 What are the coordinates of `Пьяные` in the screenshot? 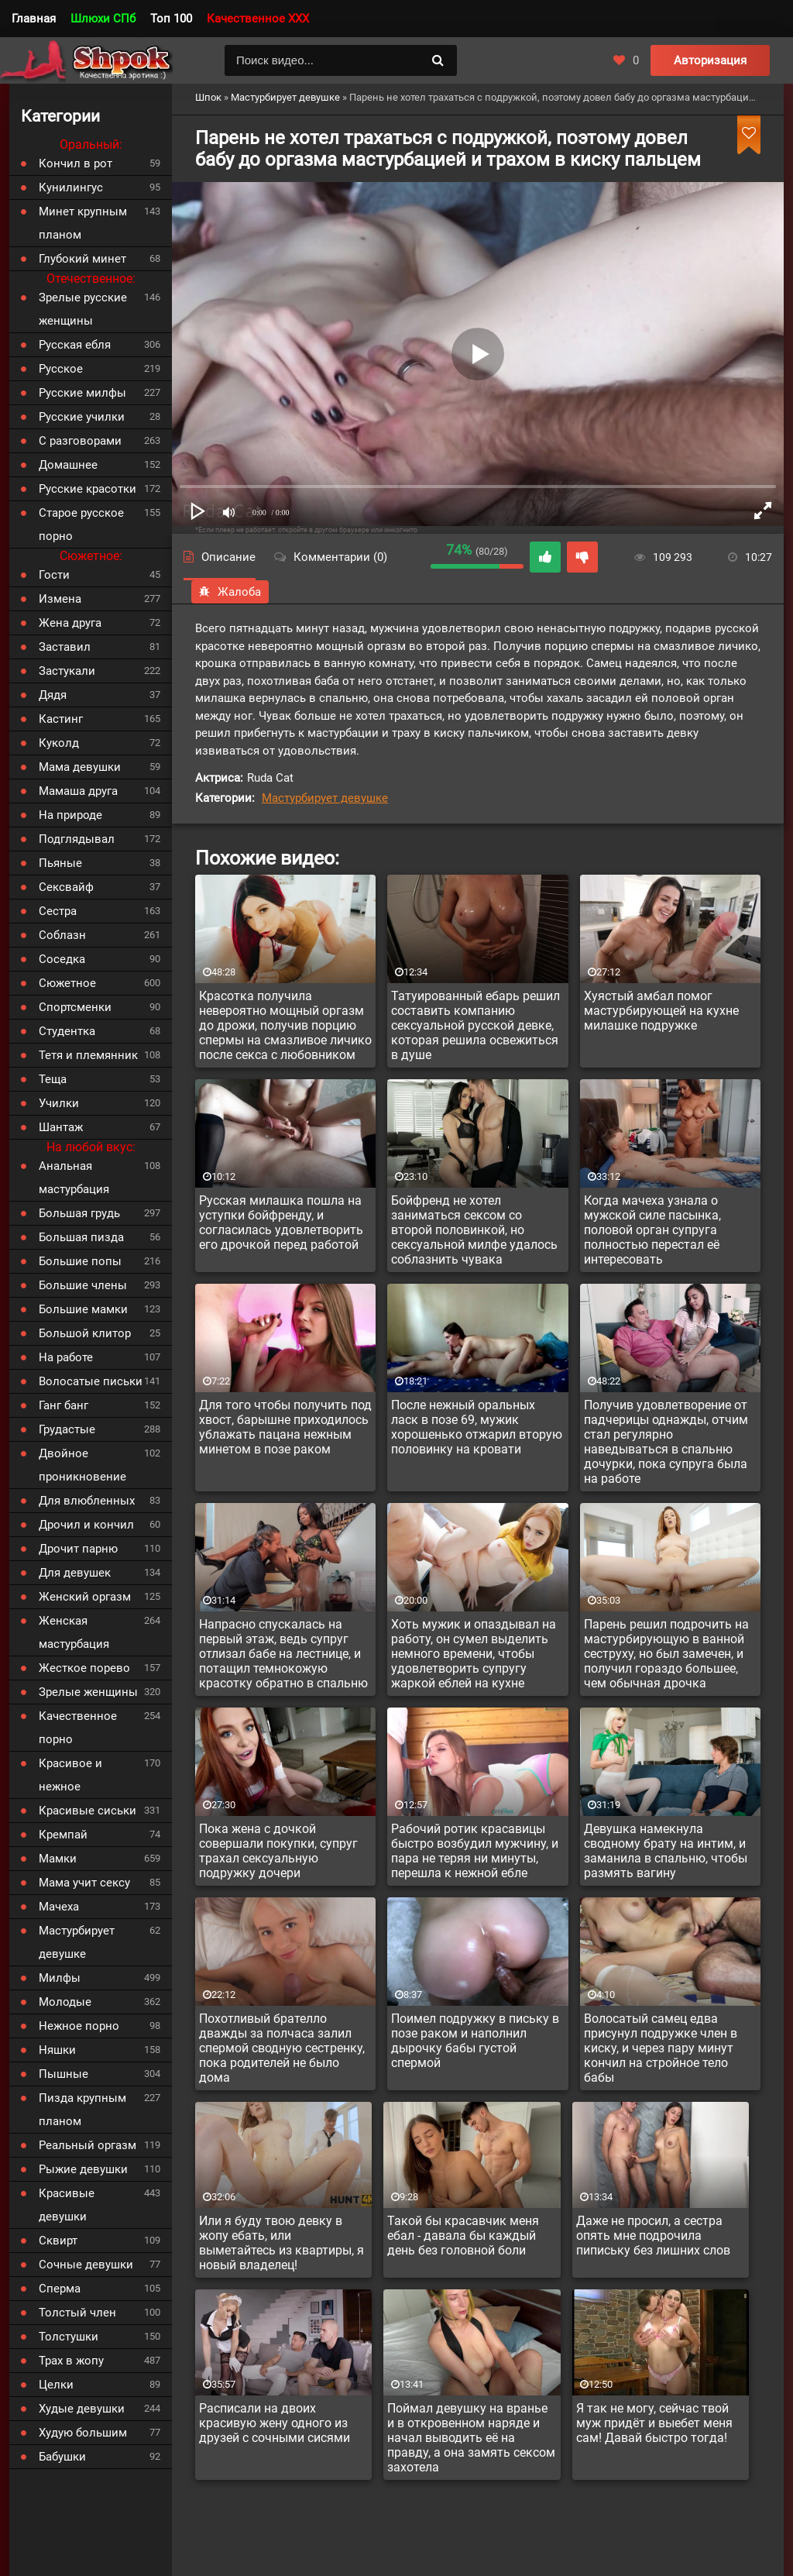 It's located at (60, 863).